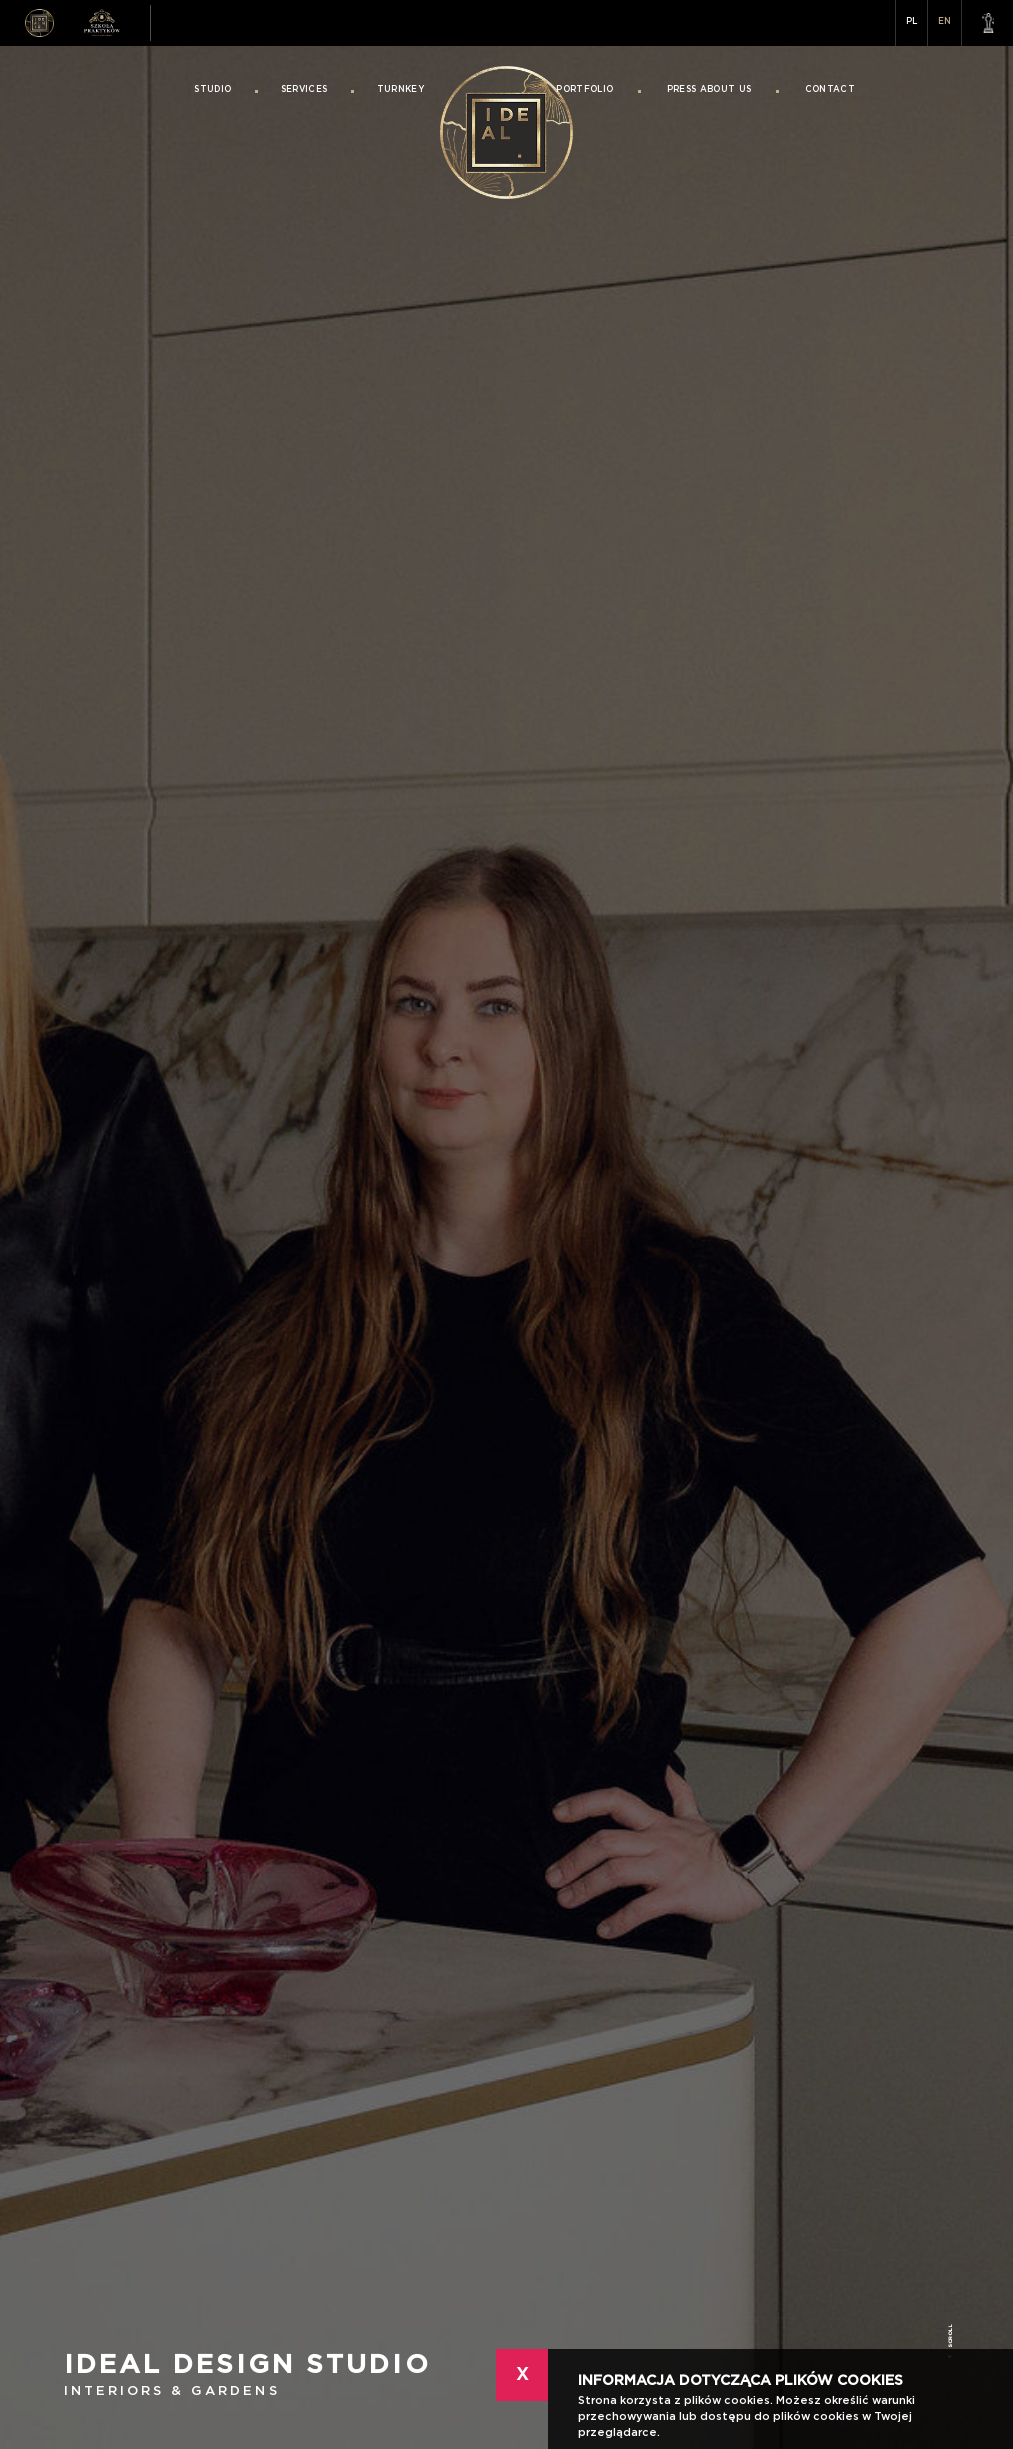 The height and width of the screenshot is (2449, 1013). What do you see at coordinates (304, 90) in the screenshot?
I see `Services` at bounding box center [304, 90].